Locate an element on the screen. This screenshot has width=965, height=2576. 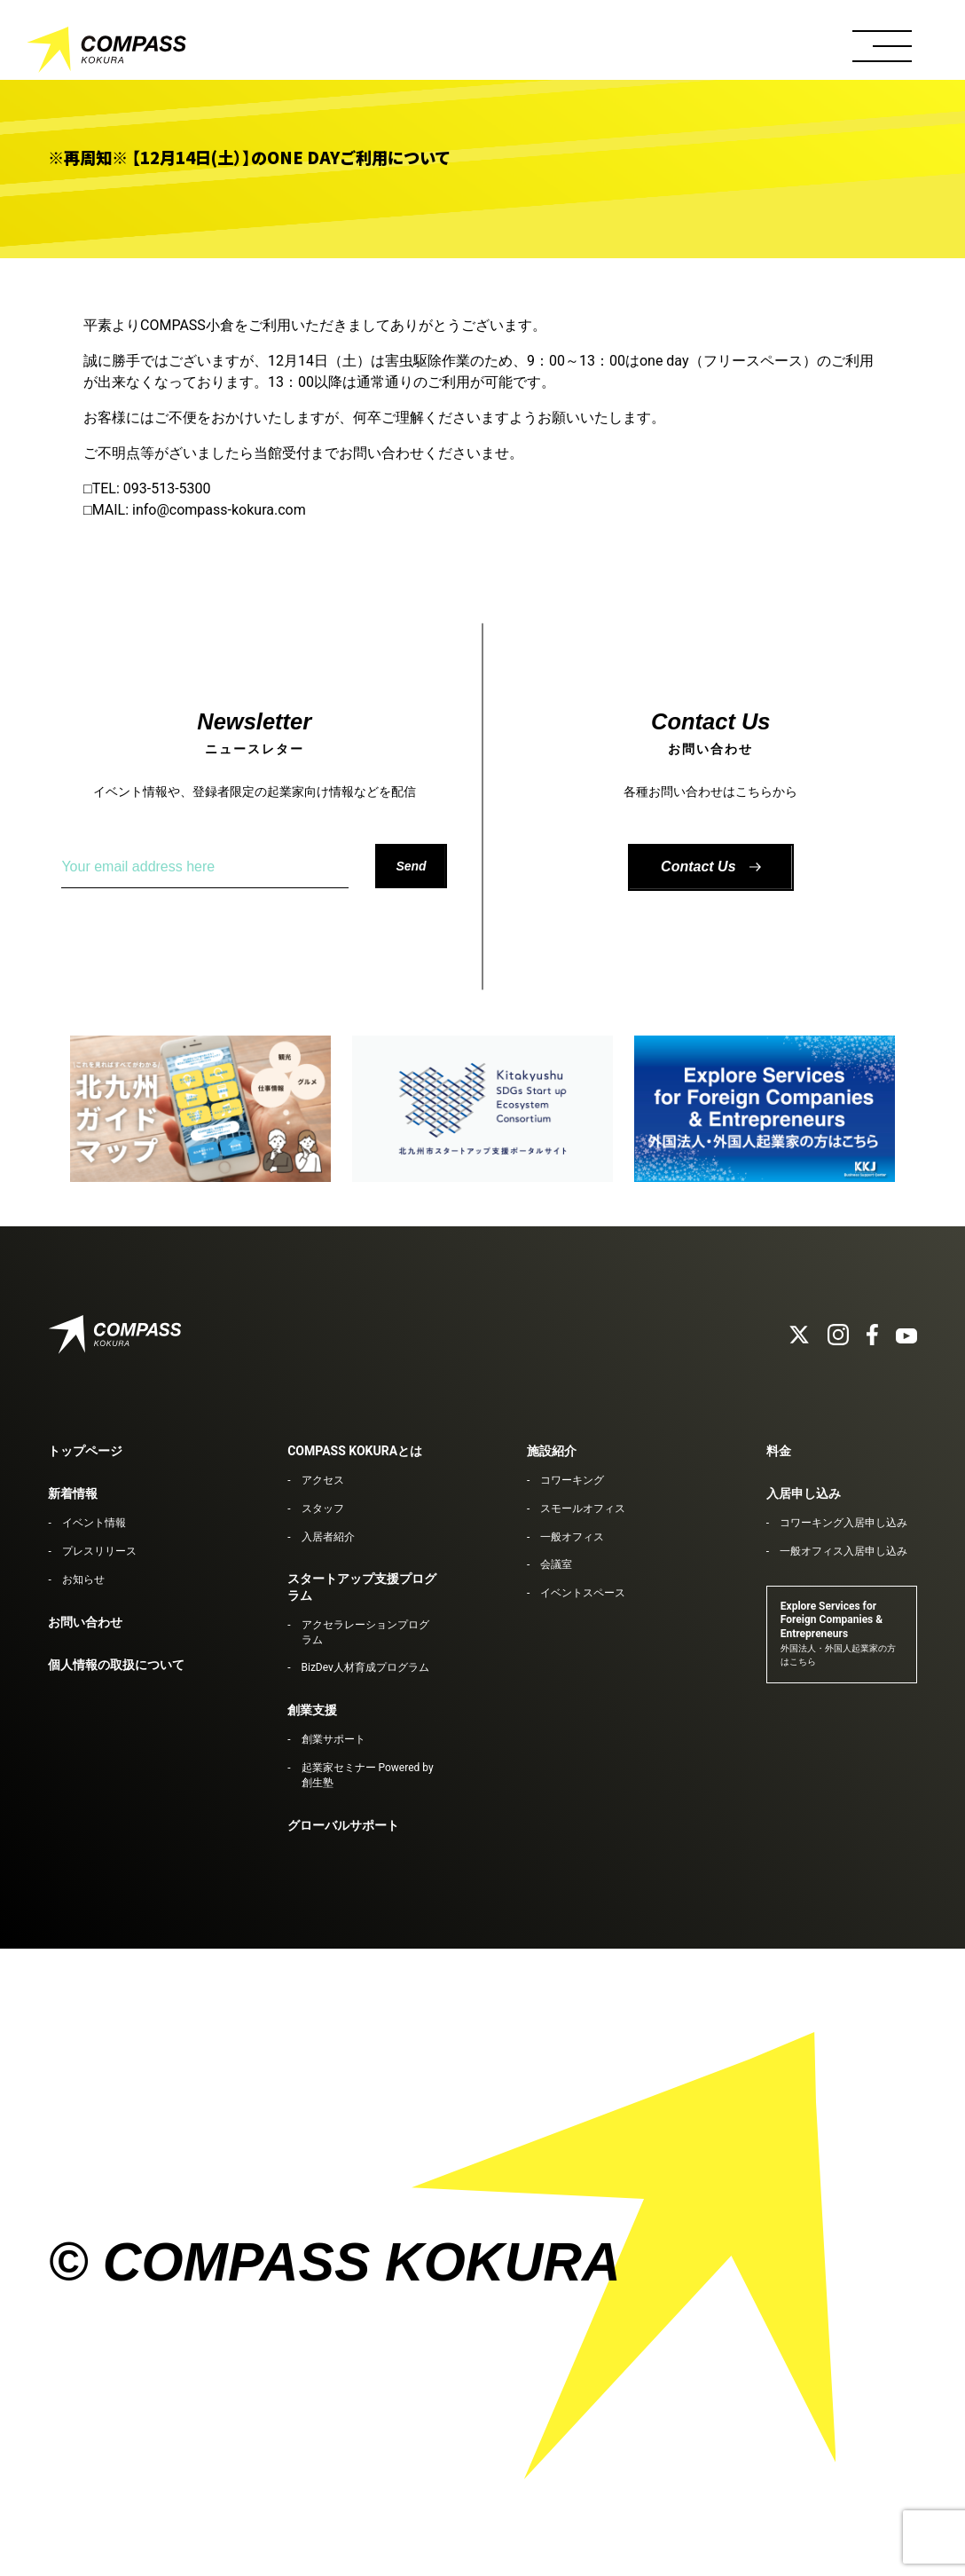
BizDev人材育成プログラム is located at coordinates (365, 1667).